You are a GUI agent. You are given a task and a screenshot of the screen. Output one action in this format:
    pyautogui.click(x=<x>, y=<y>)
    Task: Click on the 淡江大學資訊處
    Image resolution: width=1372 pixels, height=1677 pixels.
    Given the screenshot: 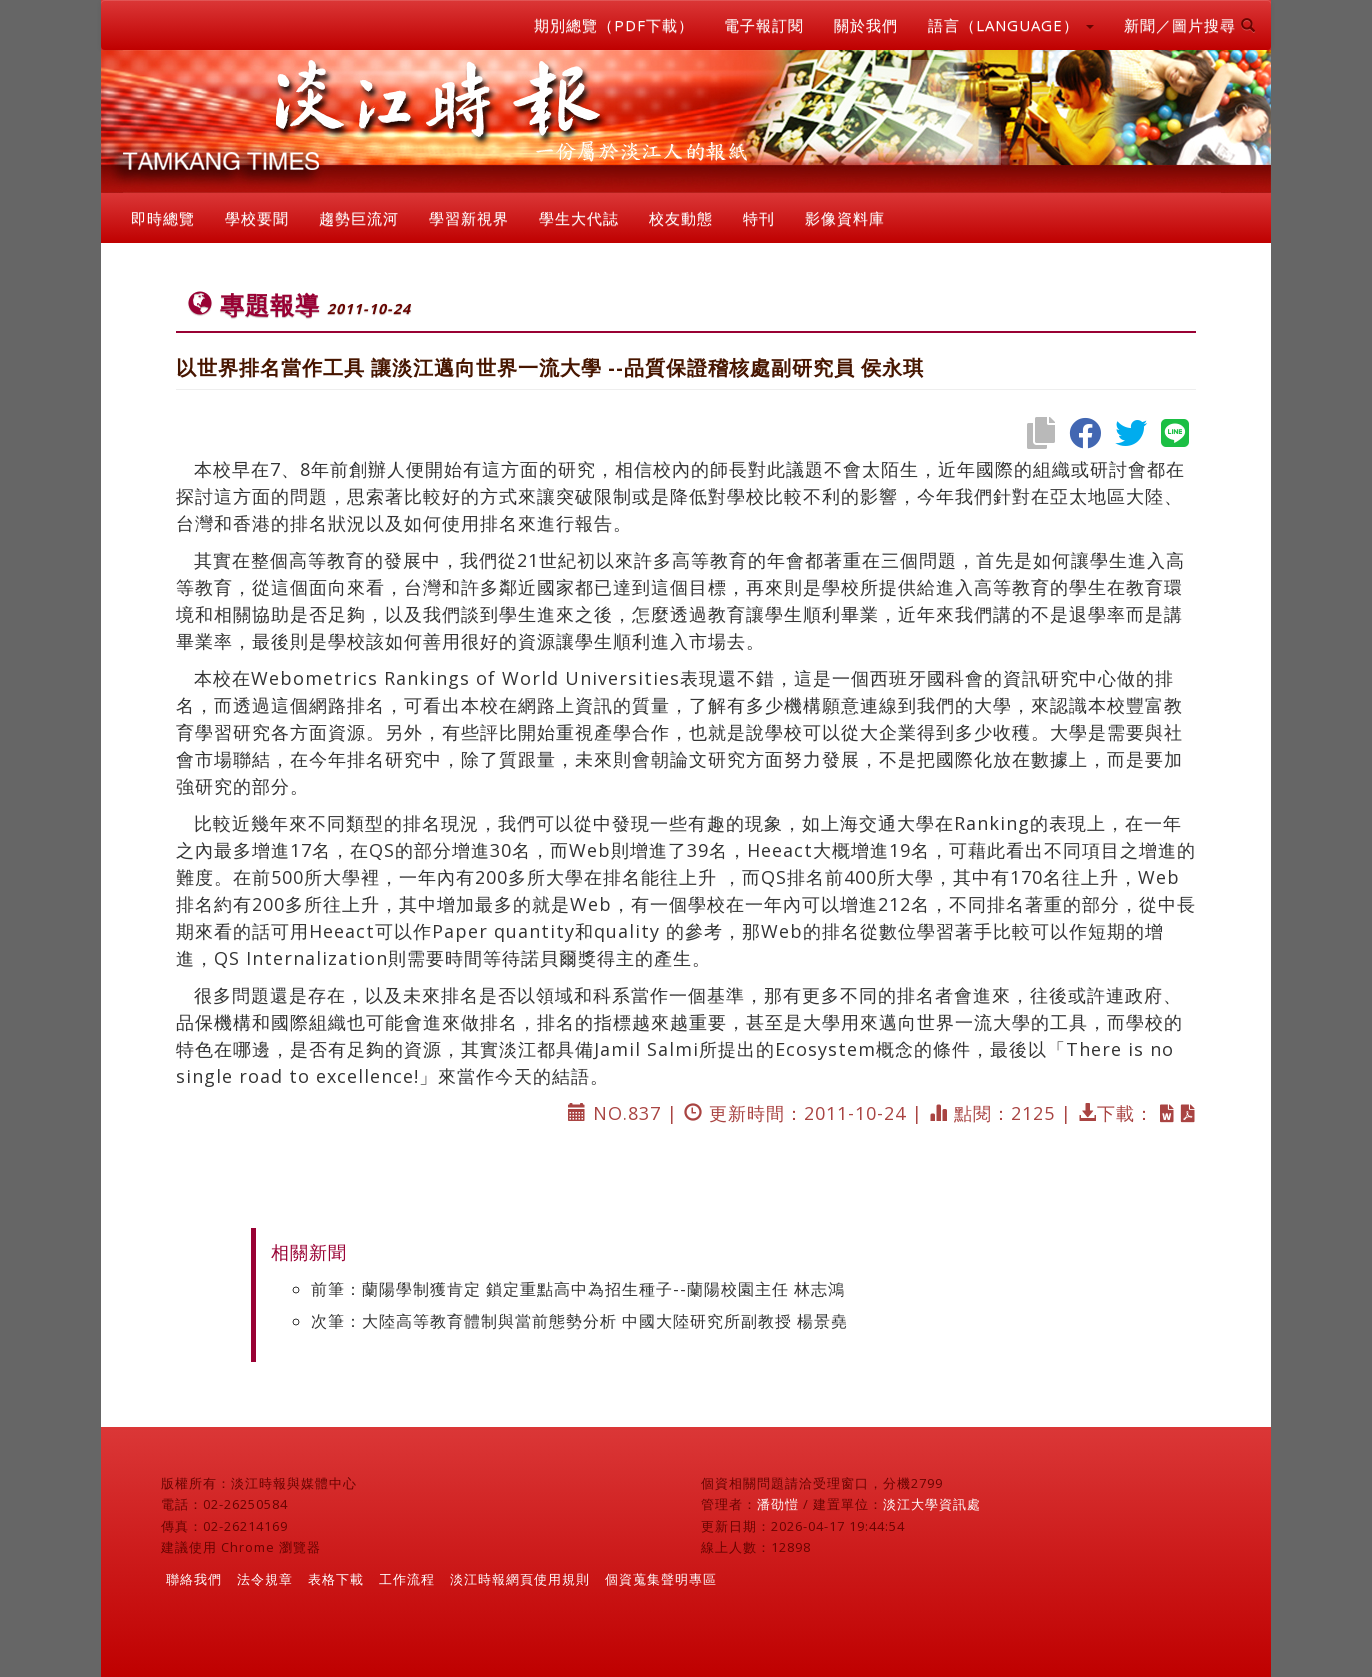 What is the action you would take?
    pyautogui.click(x=932, y=1504)
    